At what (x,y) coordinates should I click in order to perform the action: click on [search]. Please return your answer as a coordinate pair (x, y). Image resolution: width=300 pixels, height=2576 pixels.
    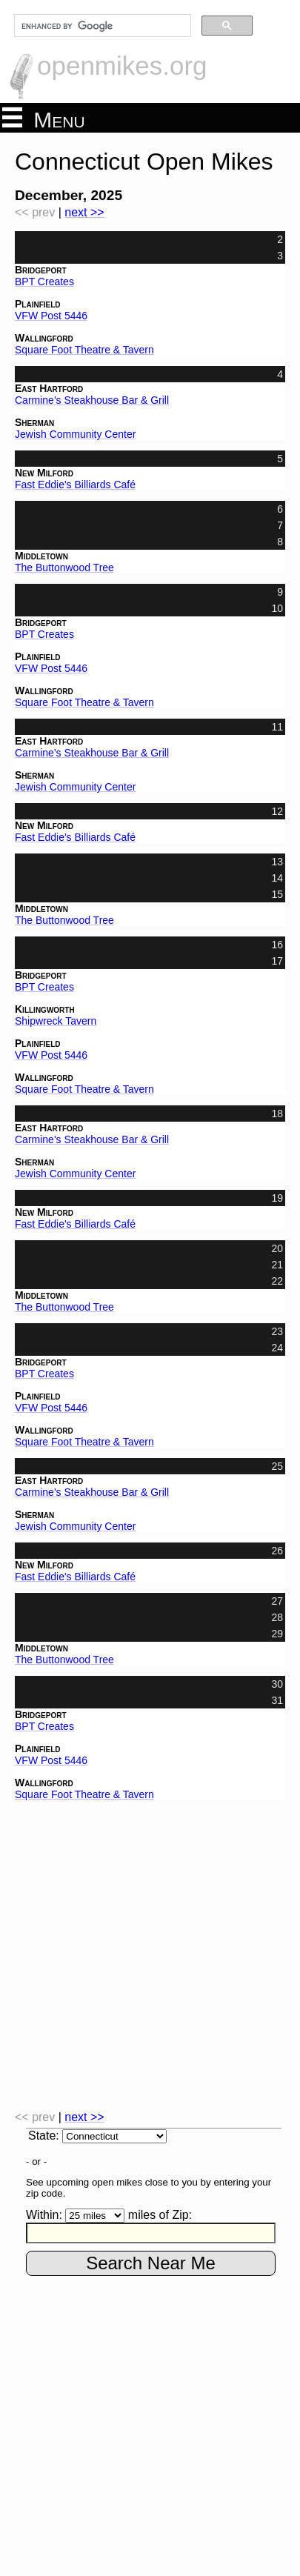
    Looking at the image, I should click on (101, 26).